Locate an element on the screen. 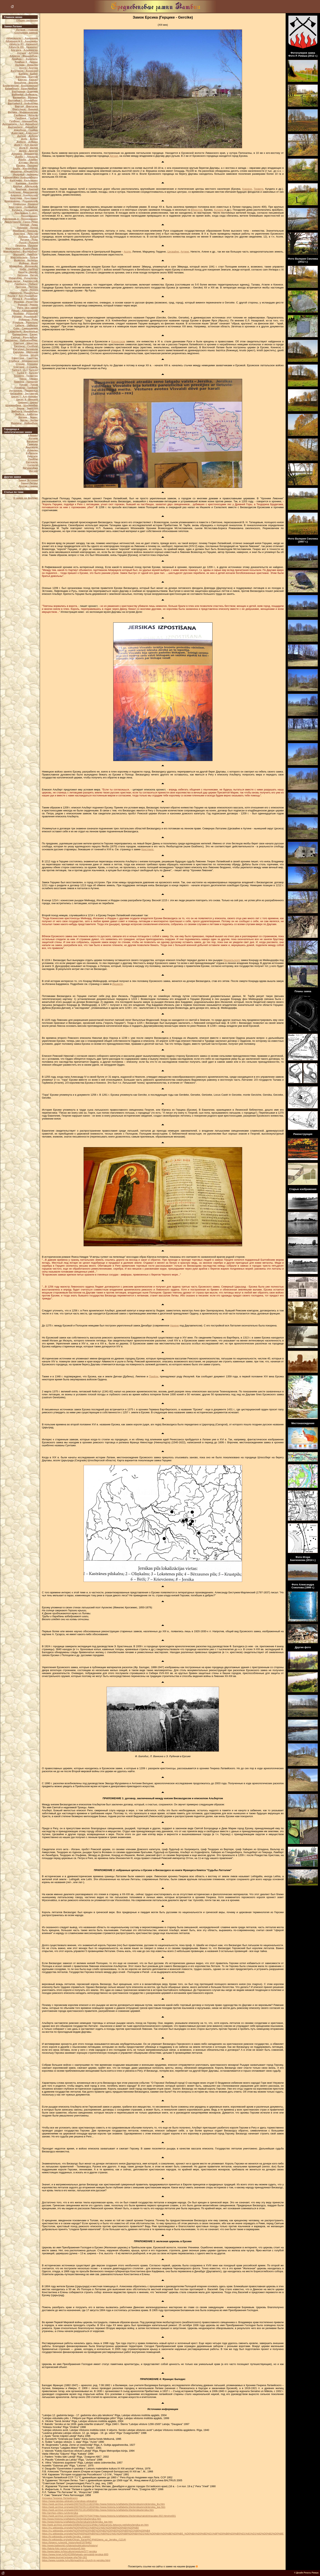  Хроника Генриха Латвийского is located at coordinates (60, 2498).